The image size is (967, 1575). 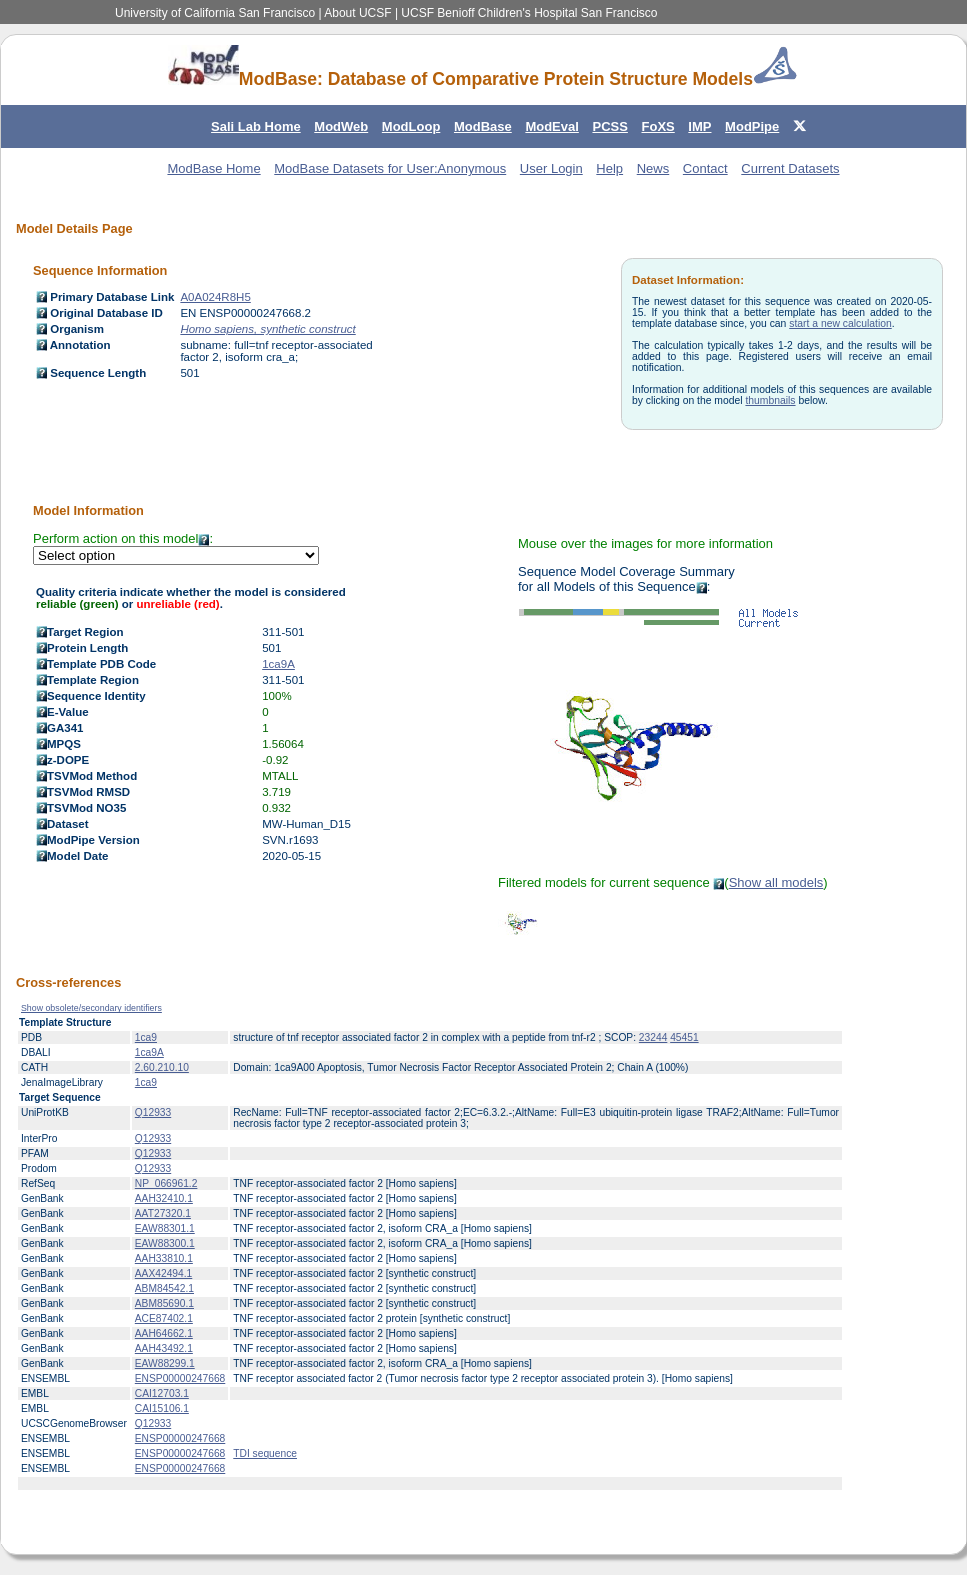 I want to click on News, so click(x=653, y=168).